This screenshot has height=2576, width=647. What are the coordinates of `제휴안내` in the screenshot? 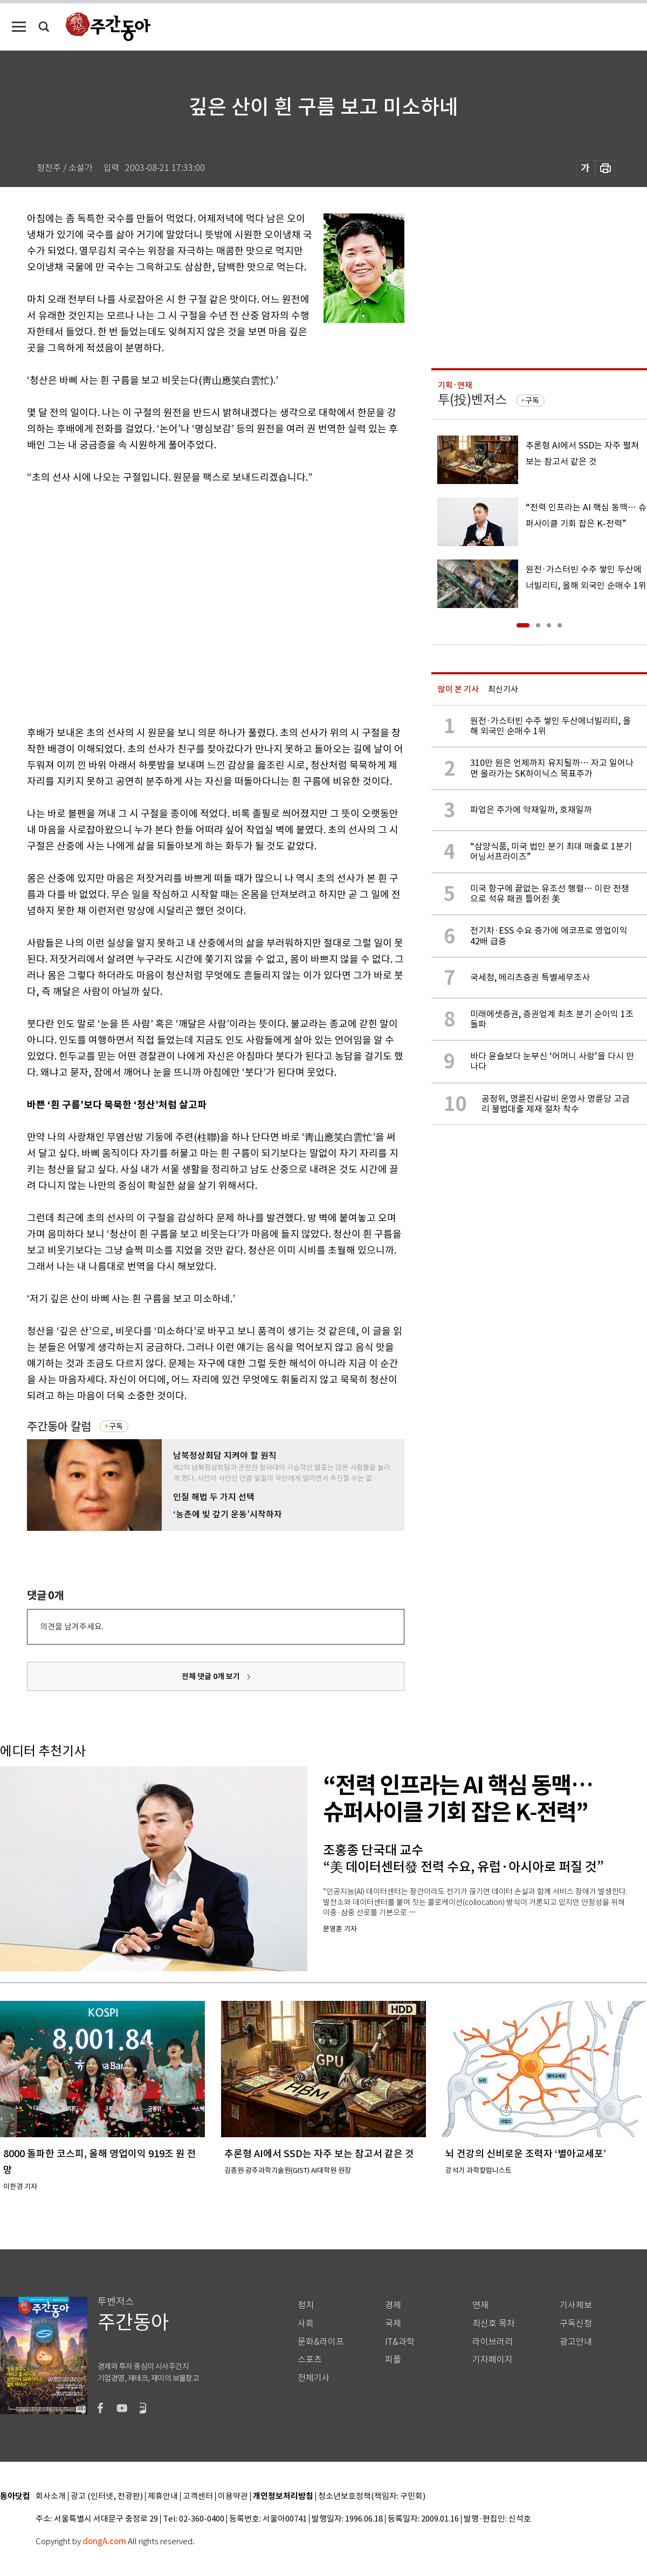 It's located at (163, 2496).